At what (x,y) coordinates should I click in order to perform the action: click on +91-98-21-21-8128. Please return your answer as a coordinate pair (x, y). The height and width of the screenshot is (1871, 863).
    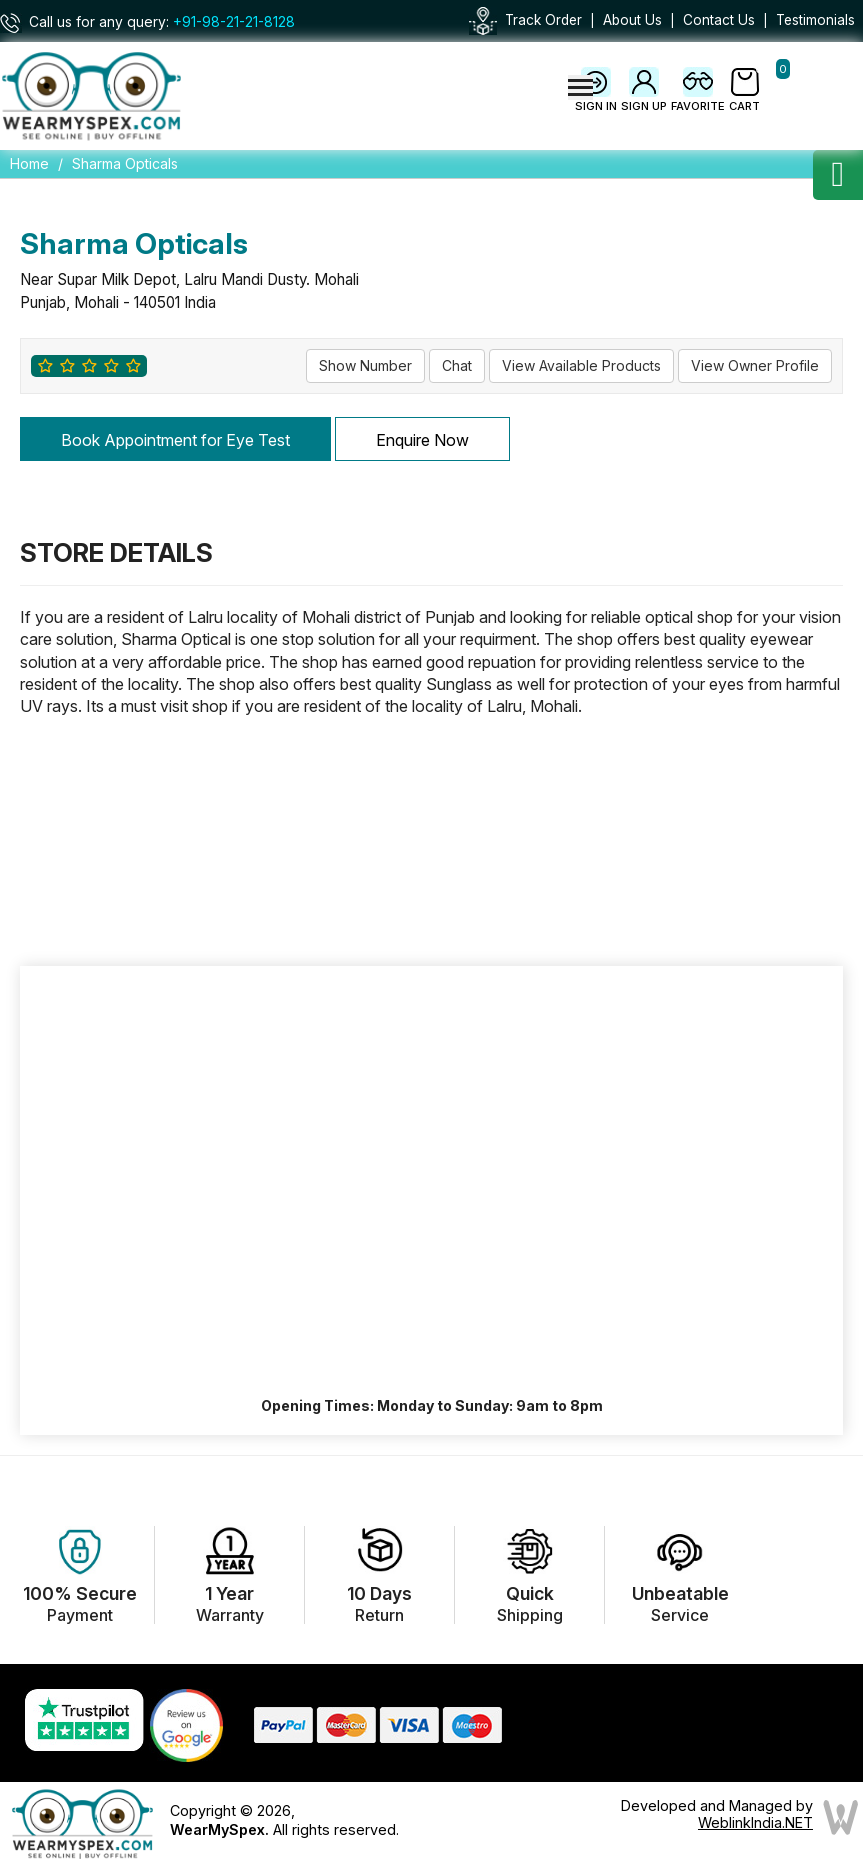
    Looking at the image, I should click on (234, 22).